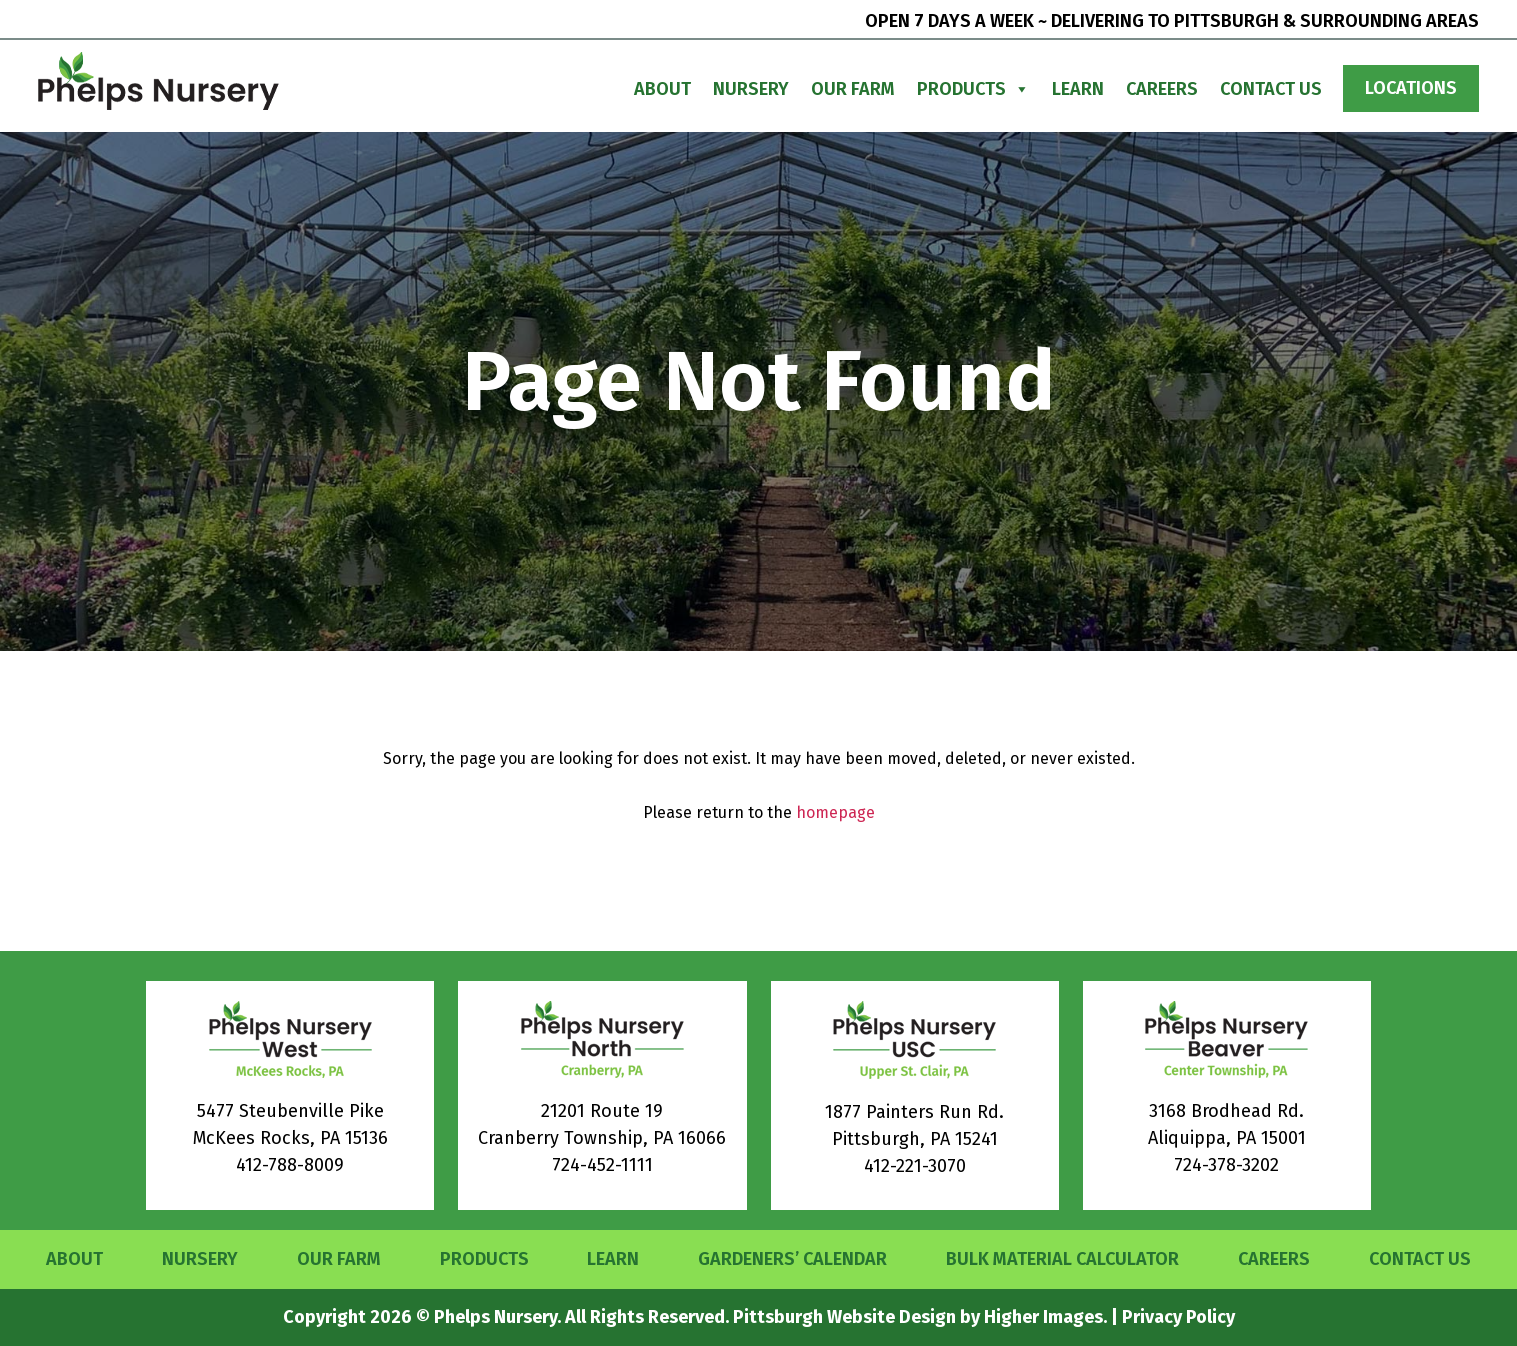 The image size is (1517, 1346). I want to click on 412-788-8009, so click(290, 1165).